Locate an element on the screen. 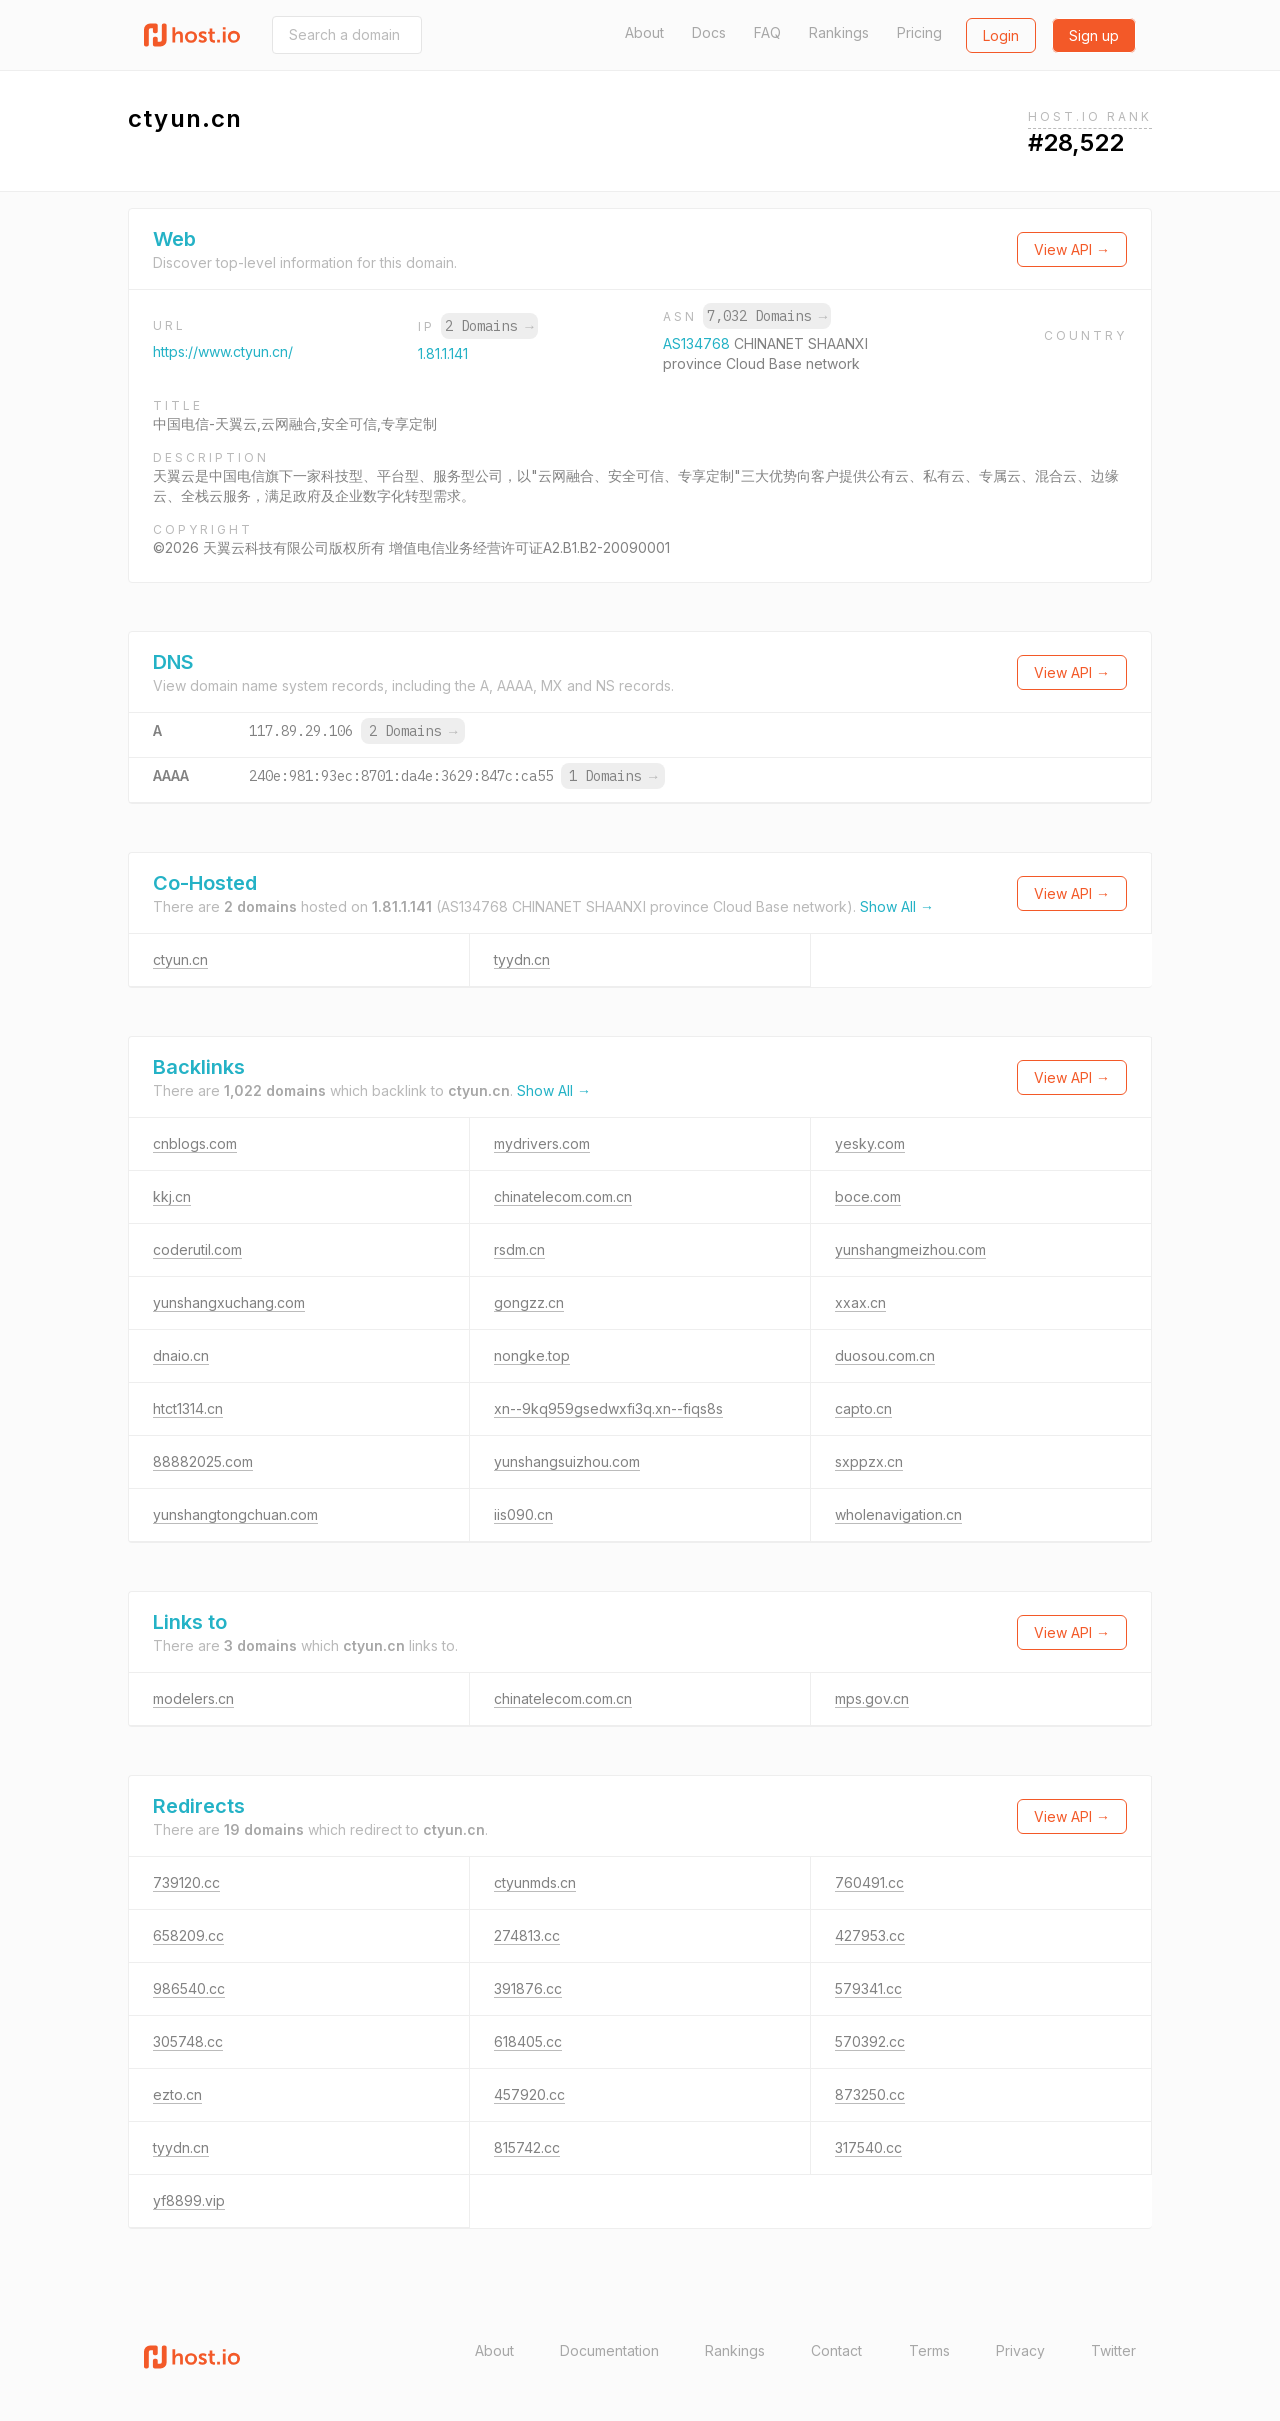  yunshangxuchang.com is located at coordinates (229, 1302).